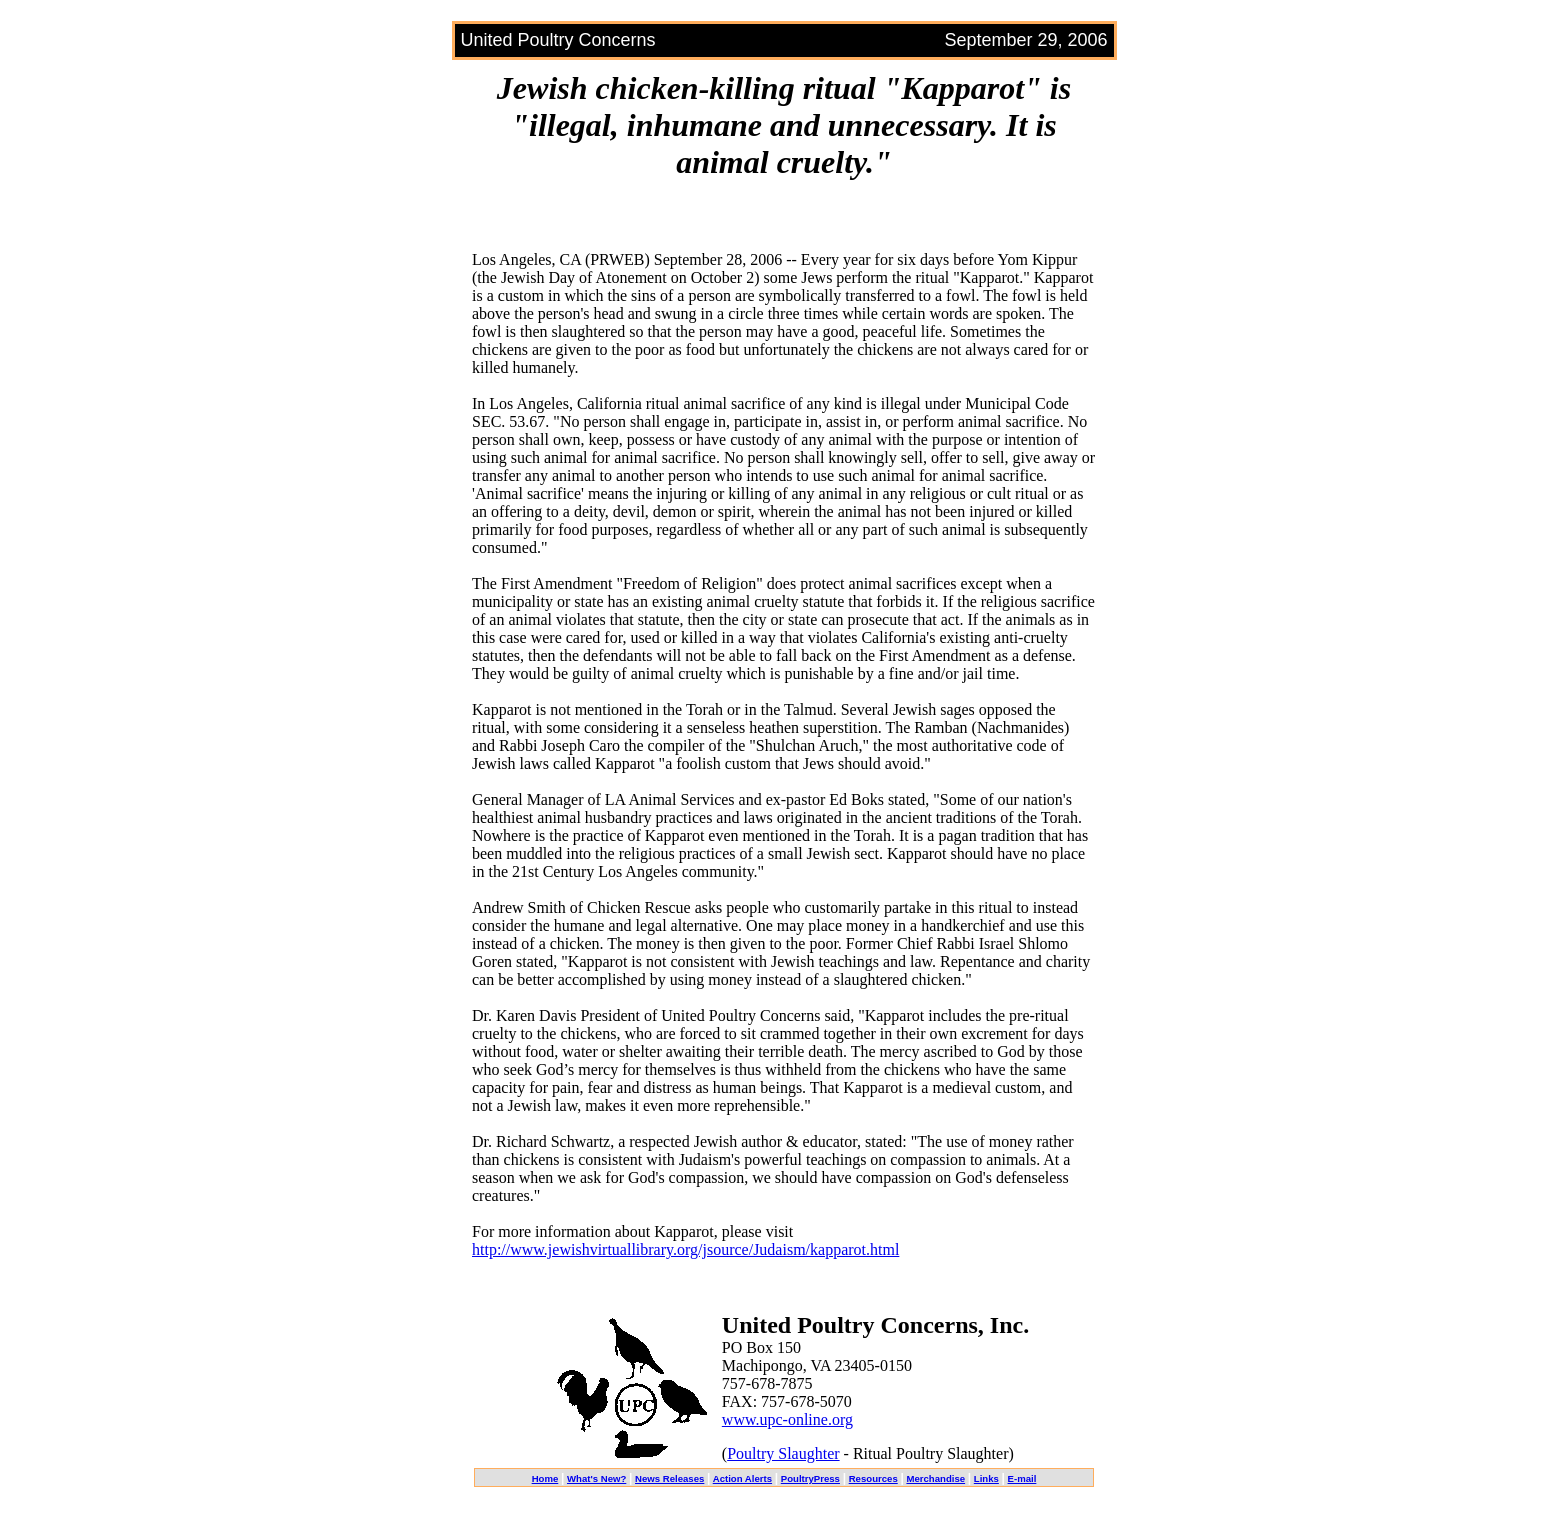 The image size is (1568, 1520). What do you see at coordinates (669, 1478) in the screenshot?
I see `News Releases` at bounding box center [669, 1478].